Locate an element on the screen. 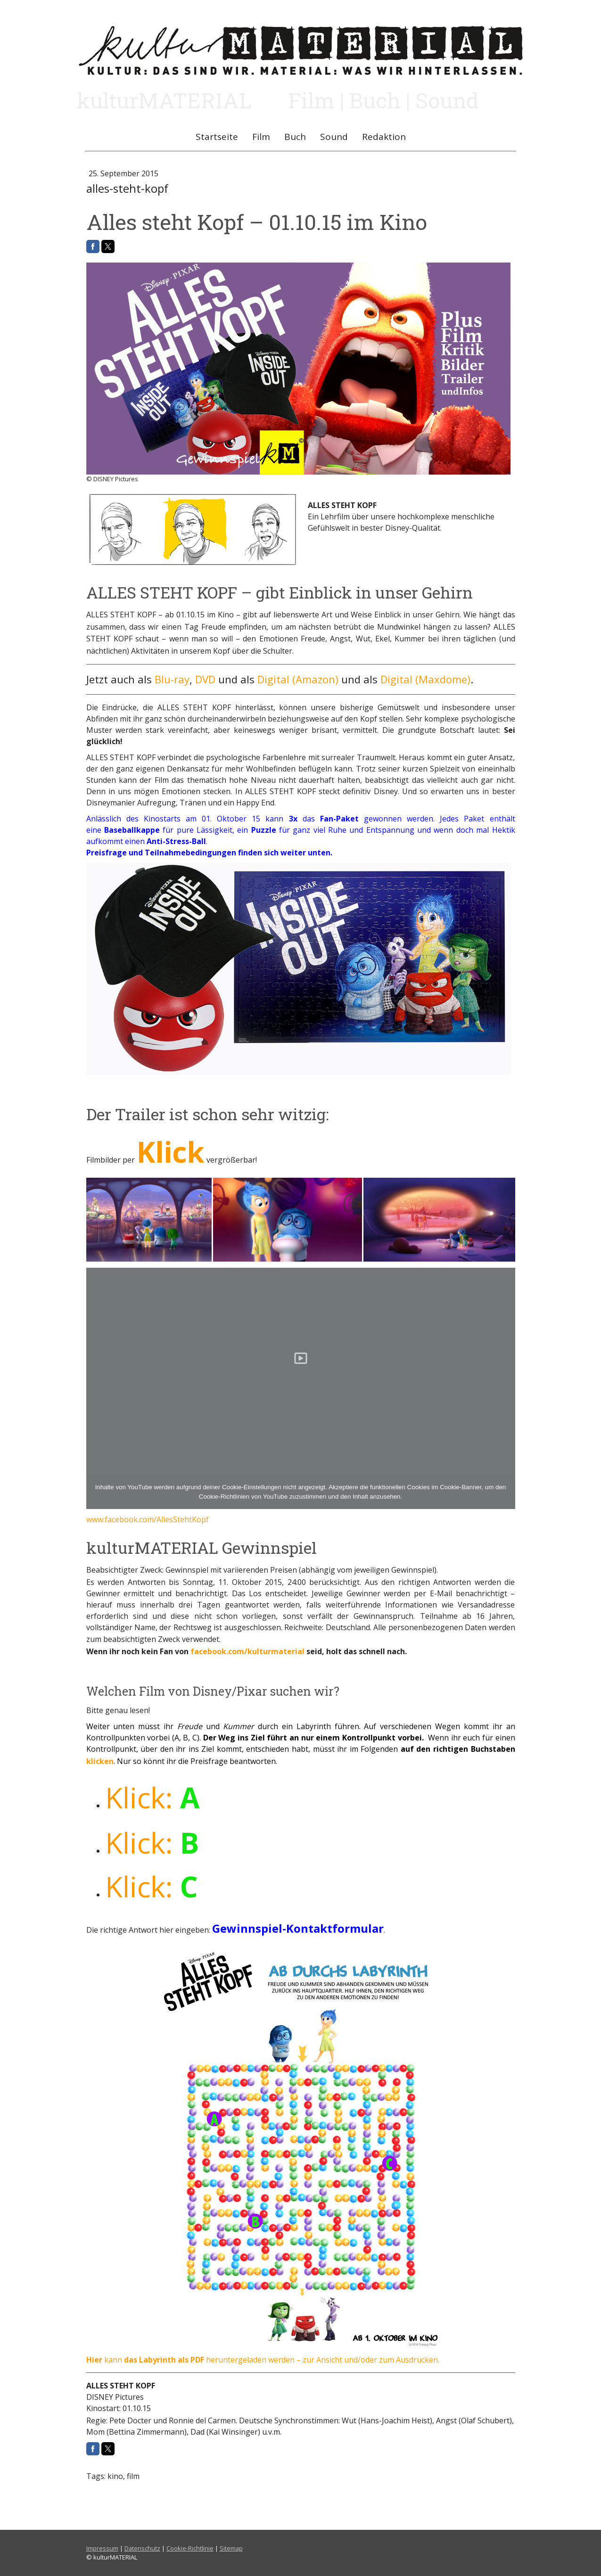 This screenshot has width=601, height=2576. Datenschutz is located at coordinates (142, 2548).